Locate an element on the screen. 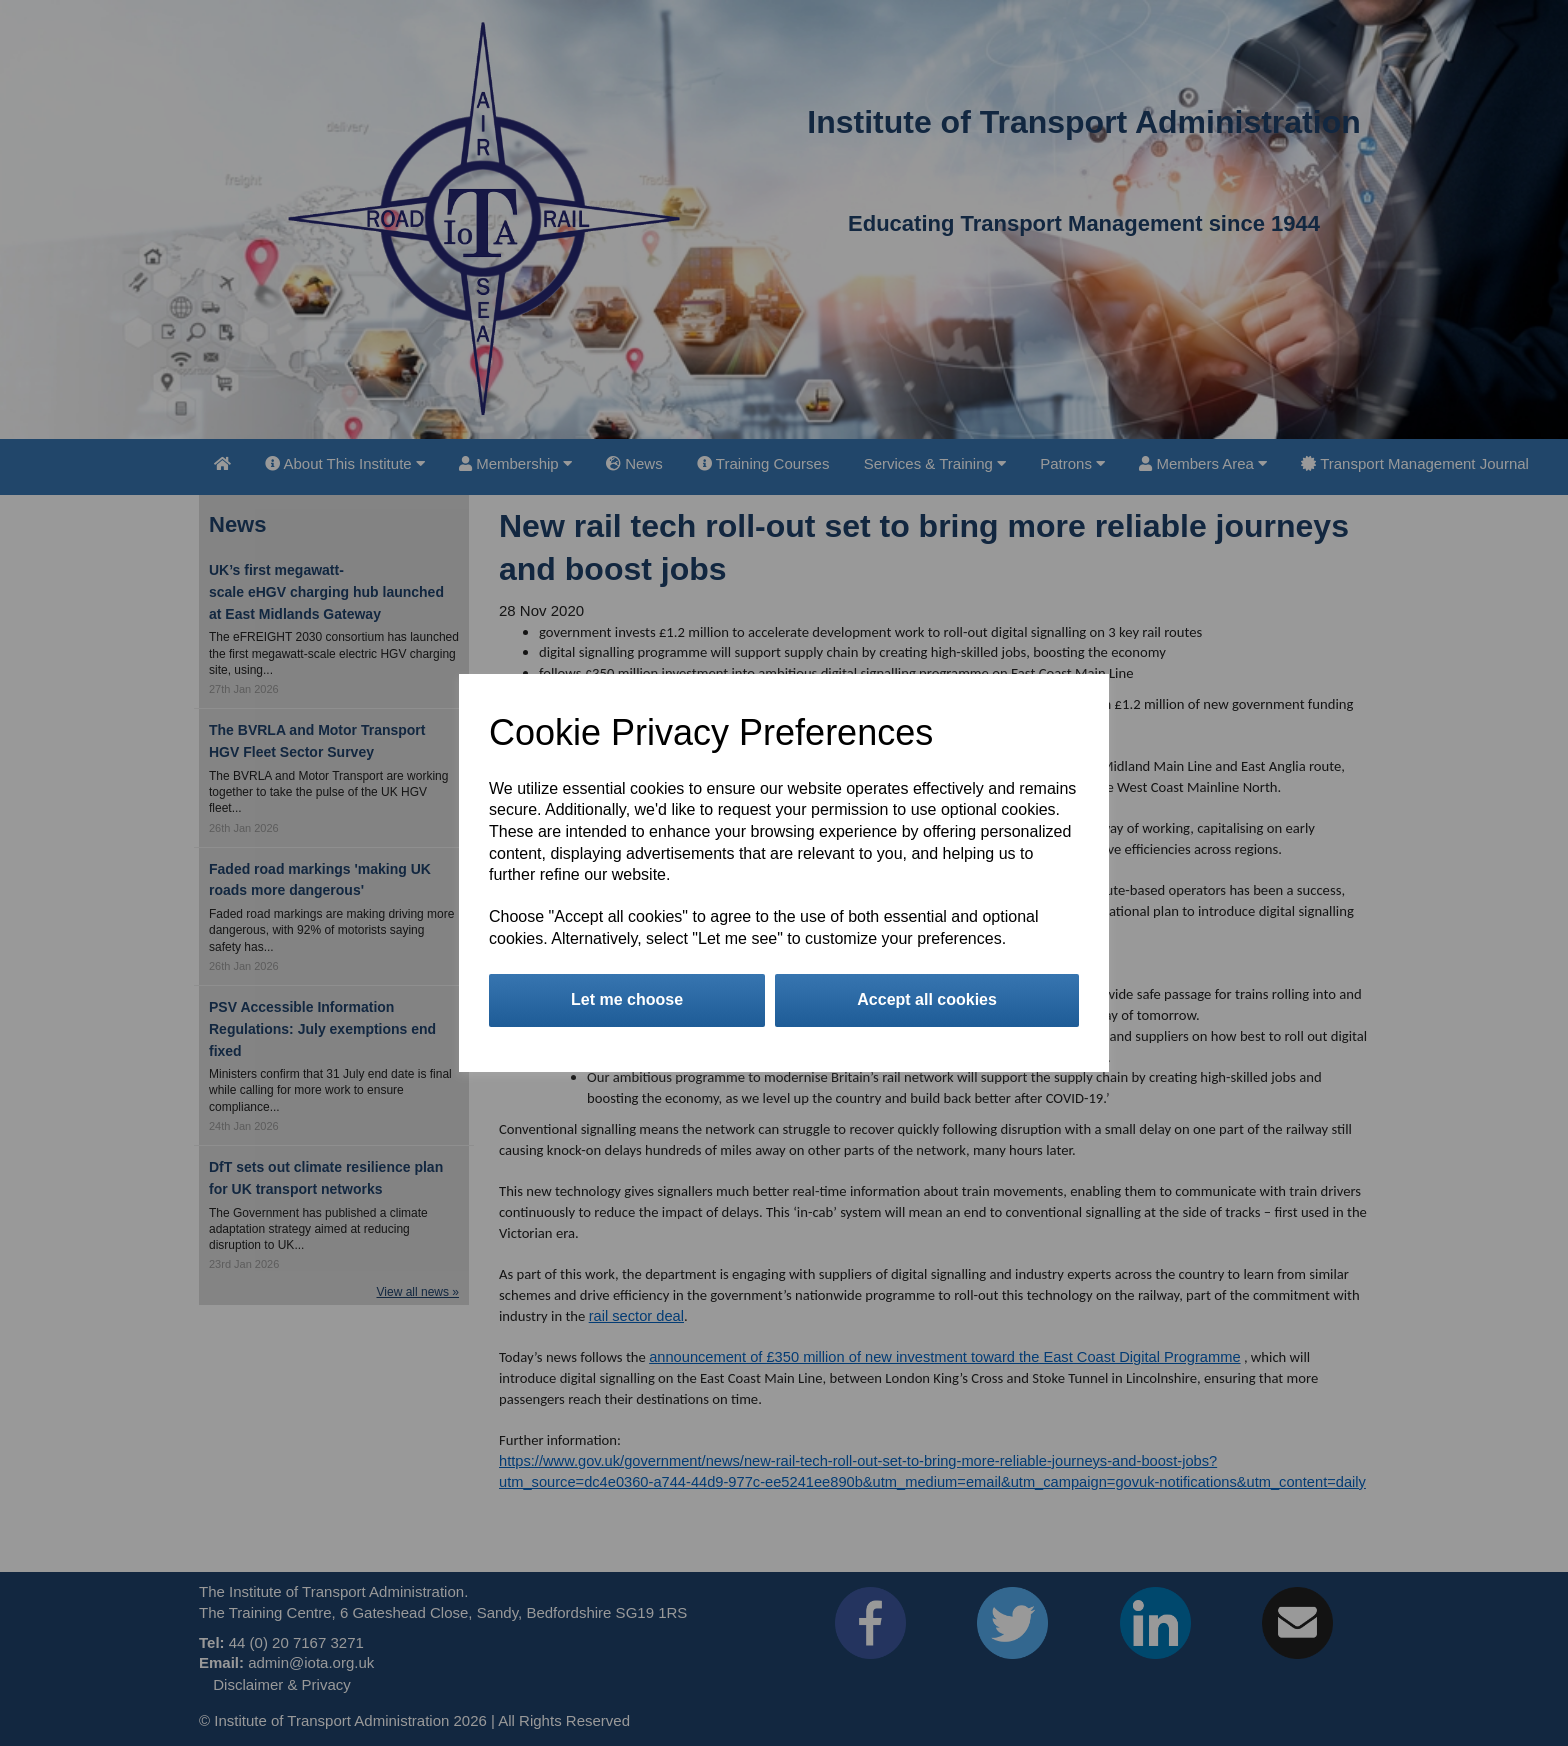  Let me choose is located at coordinates (627, 999).